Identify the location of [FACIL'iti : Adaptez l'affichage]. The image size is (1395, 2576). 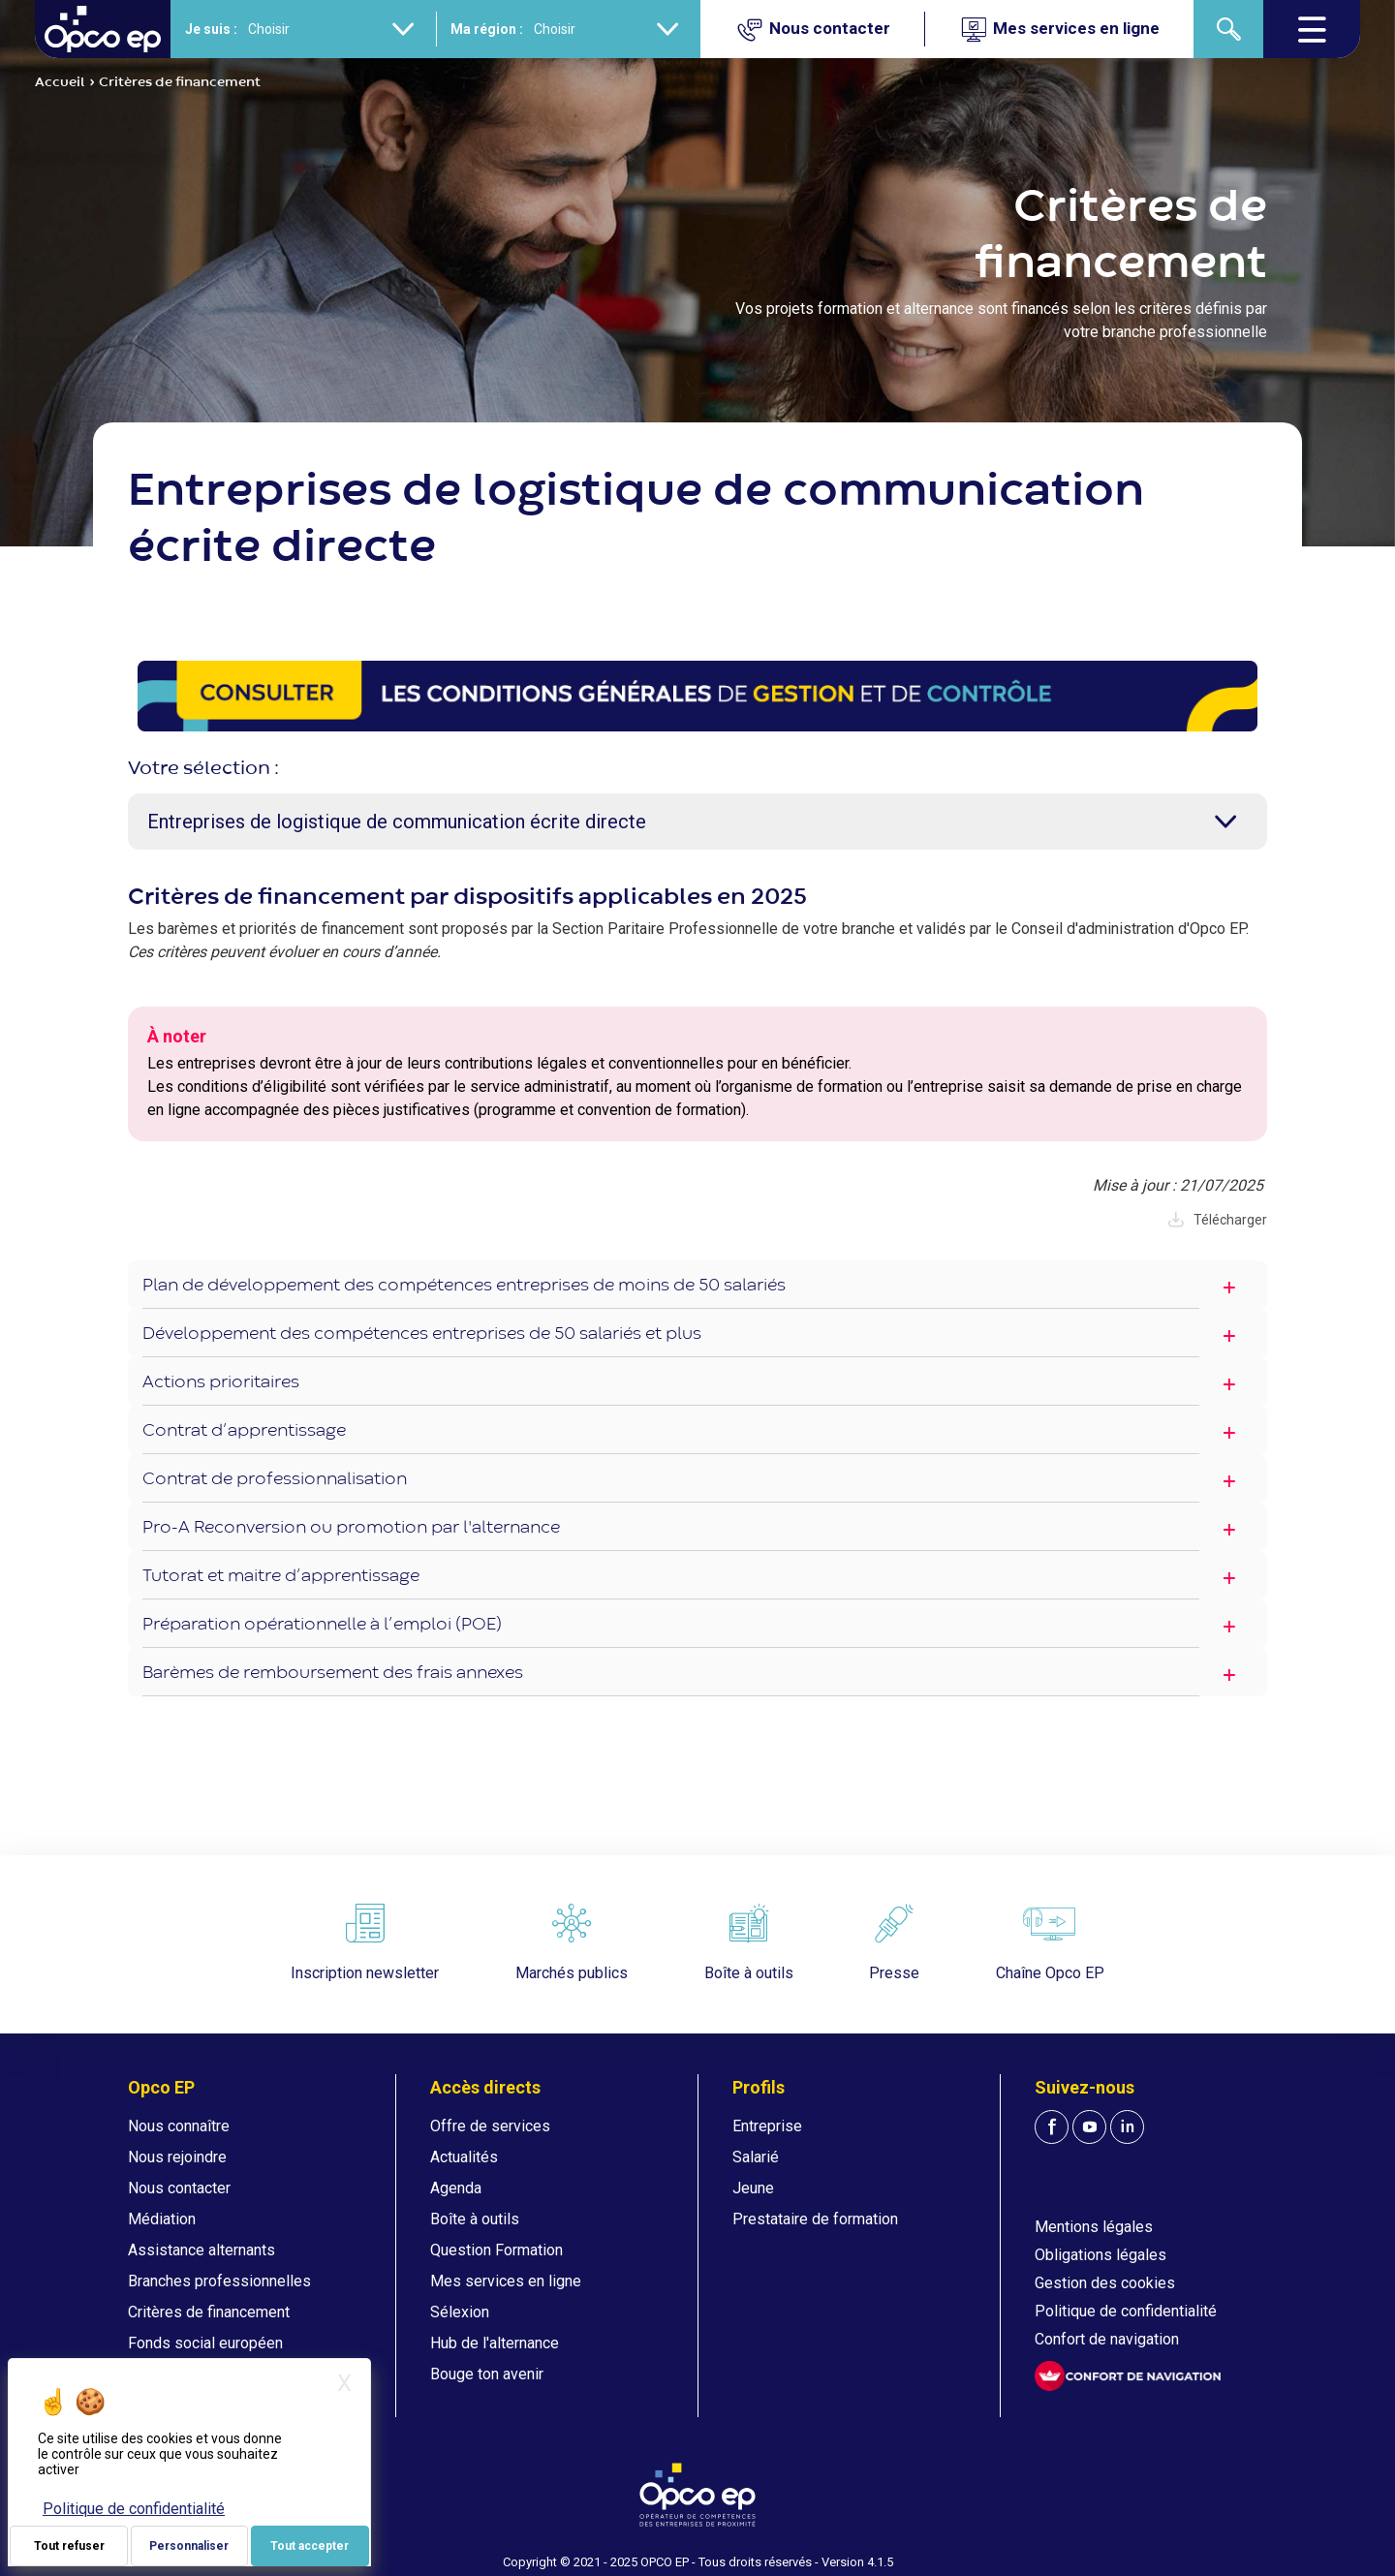
(1128, 2376).